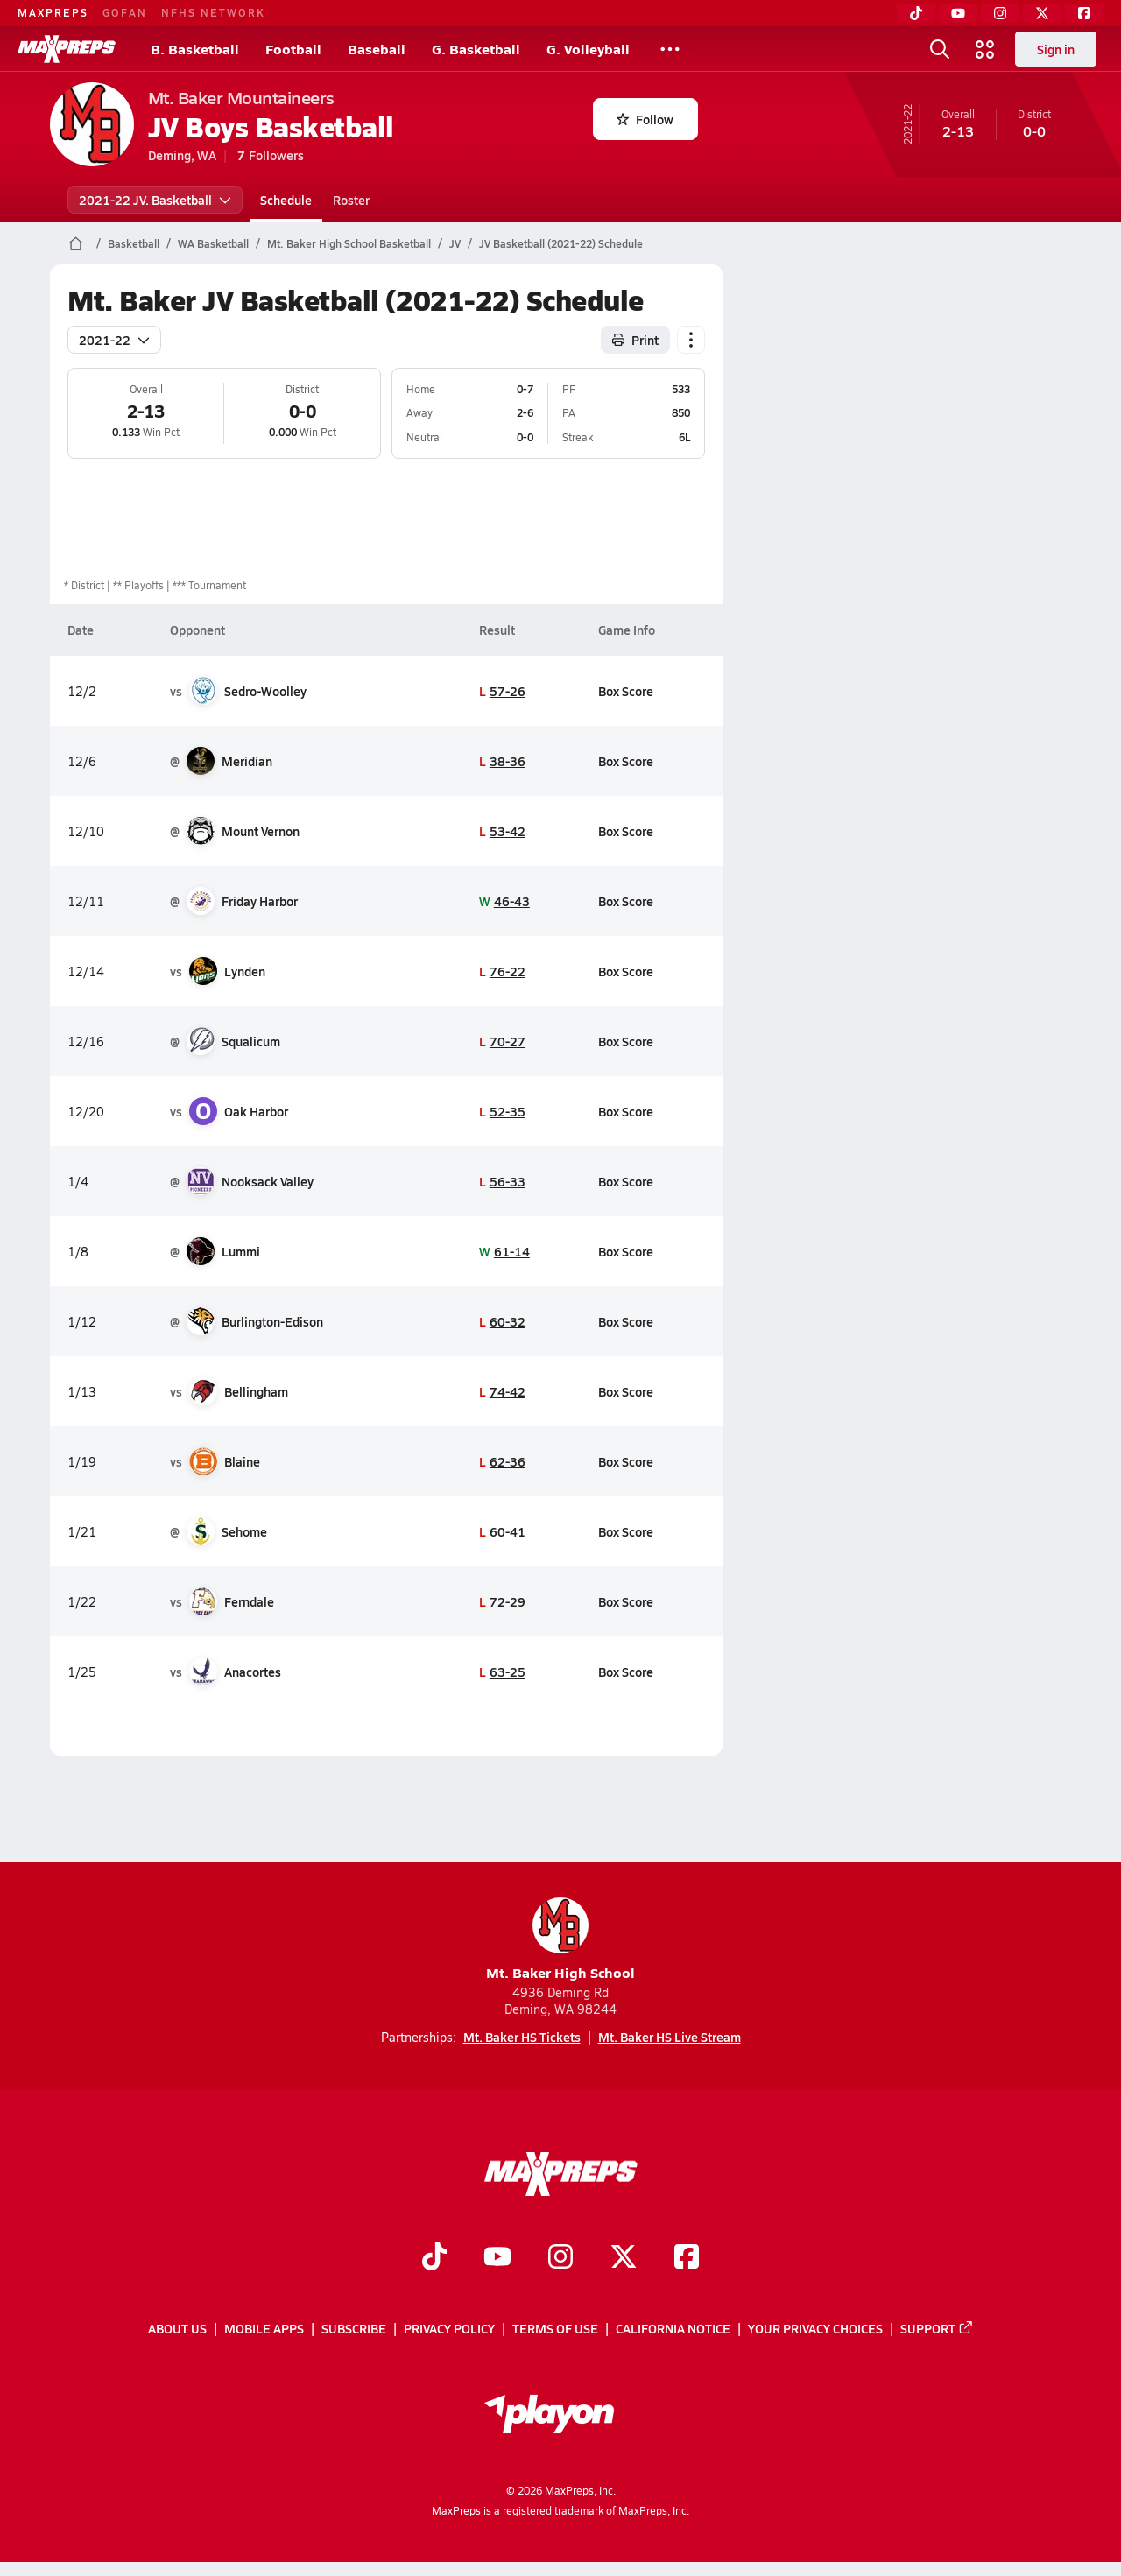 The width and height of the screenshot is (1121, 2576). Describe the element at coordinates (293, 49) in the screenshot. I see `Football` at that location.